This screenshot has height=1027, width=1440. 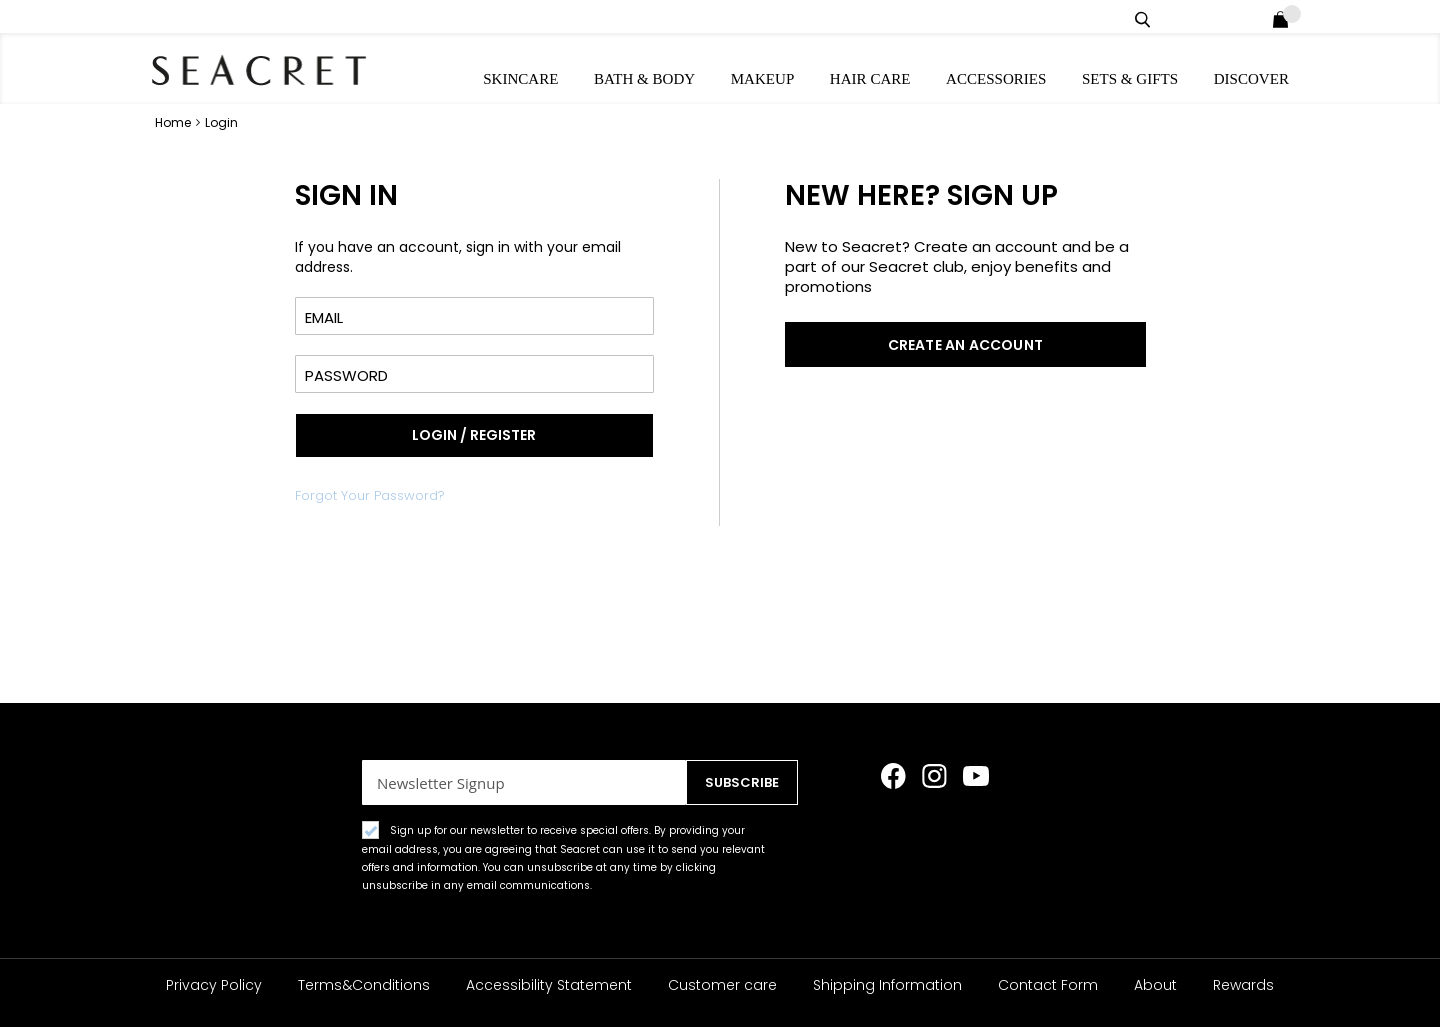 I want to click on [store logo], so click(x=260, y=70).